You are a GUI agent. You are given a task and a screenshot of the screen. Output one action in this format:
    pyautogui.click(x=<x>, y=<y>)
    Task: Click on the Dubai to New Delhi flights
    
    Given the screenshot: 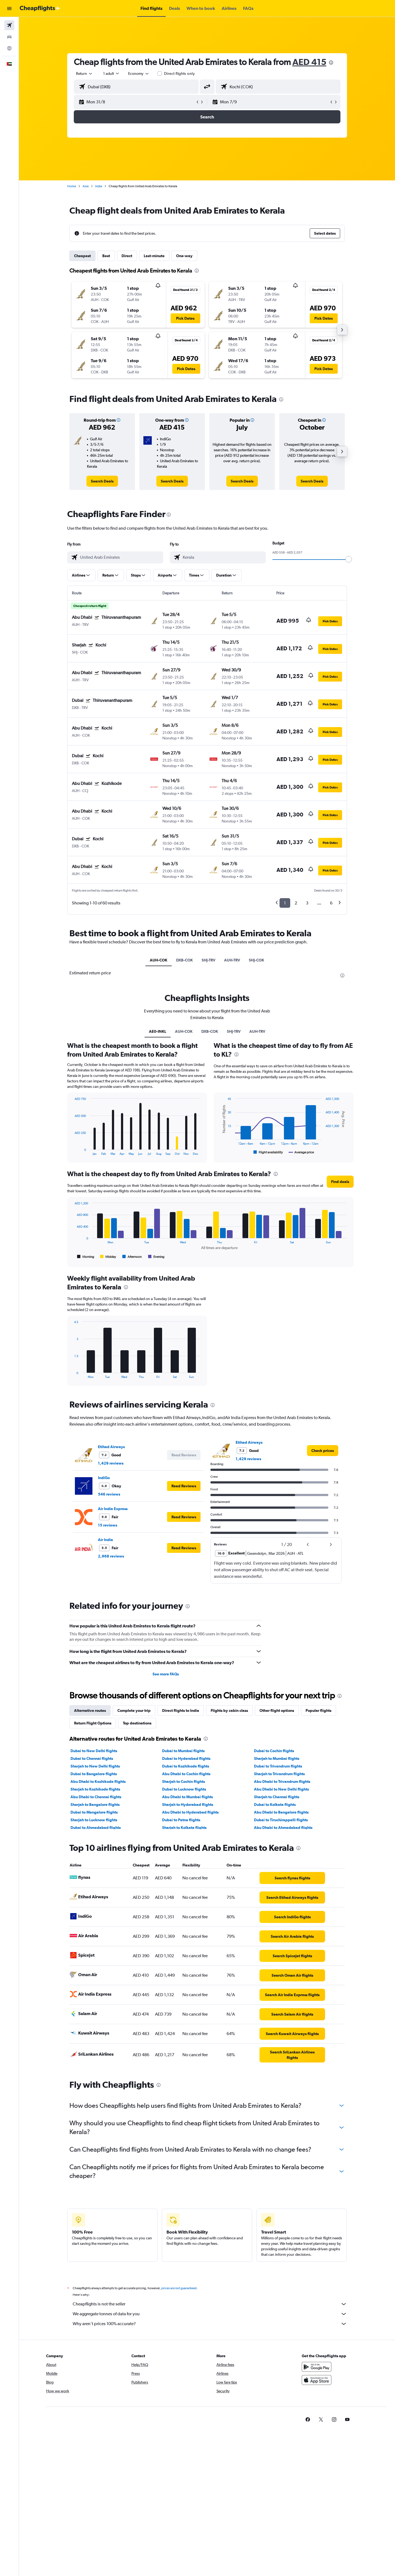 What is the action you would take?
    pyautogui.click(x=93, y=1751)
    